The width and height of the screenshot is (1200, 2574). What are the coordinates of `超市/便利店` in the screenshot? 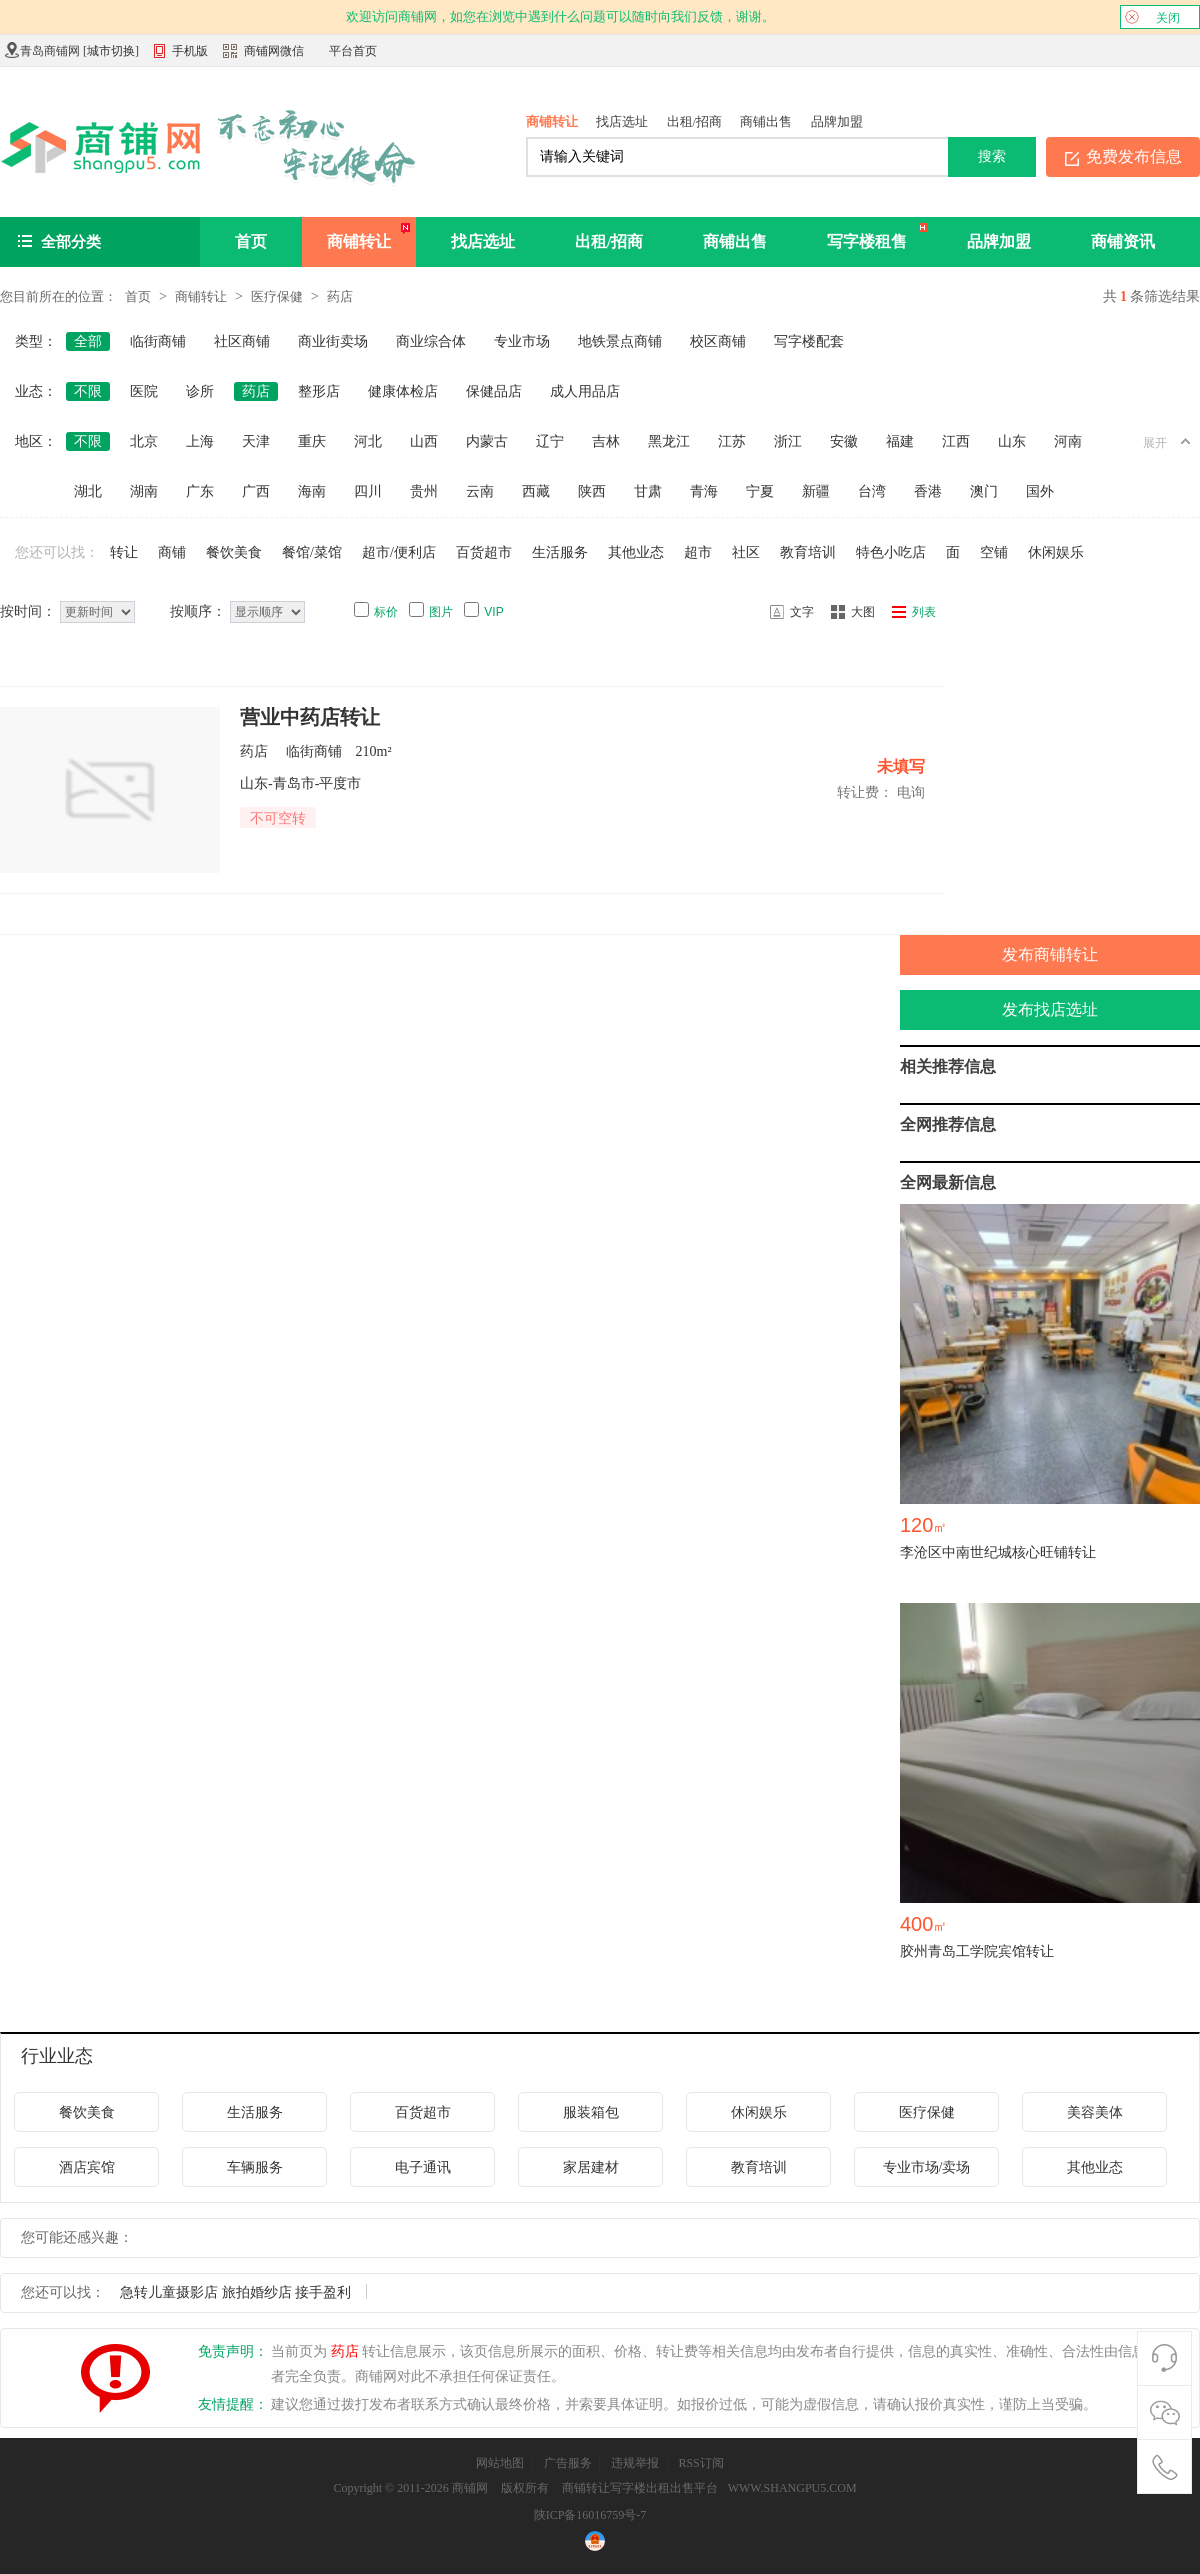 It's located at (399, 552).